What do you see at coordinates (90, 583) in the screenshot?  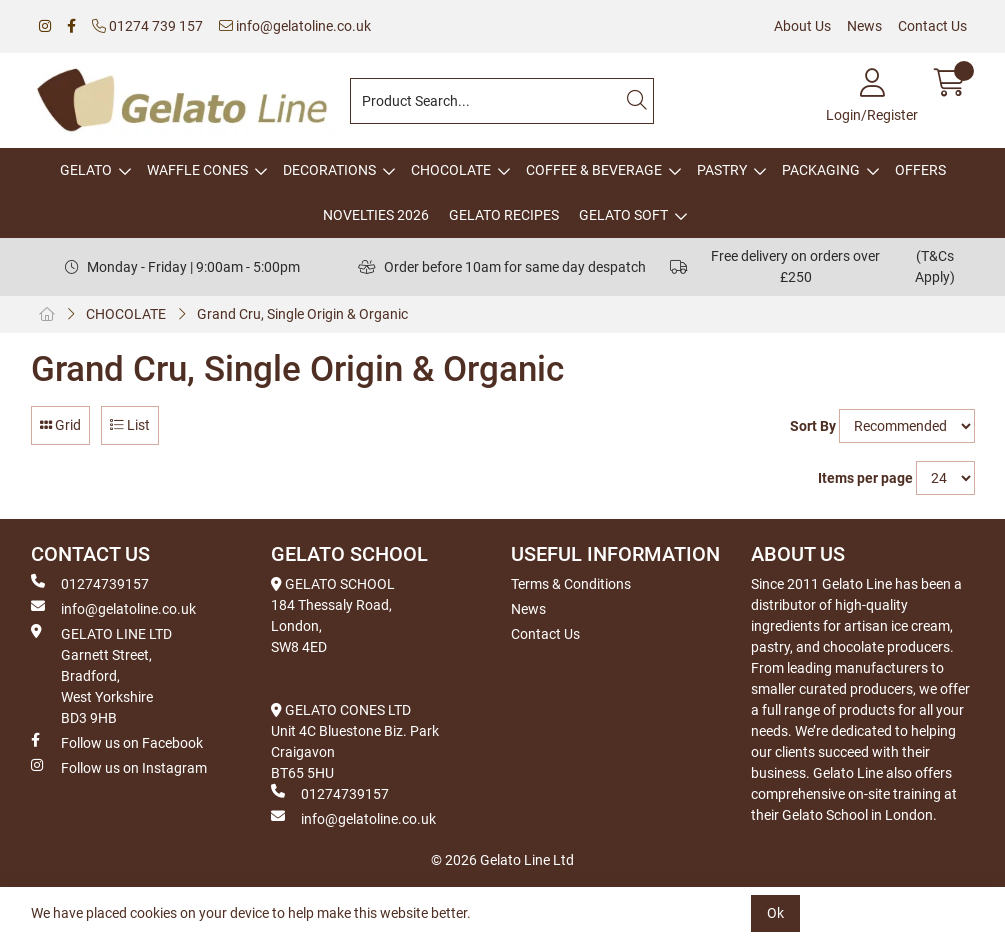 I see `01274739157` at bounding box center [90, 583].